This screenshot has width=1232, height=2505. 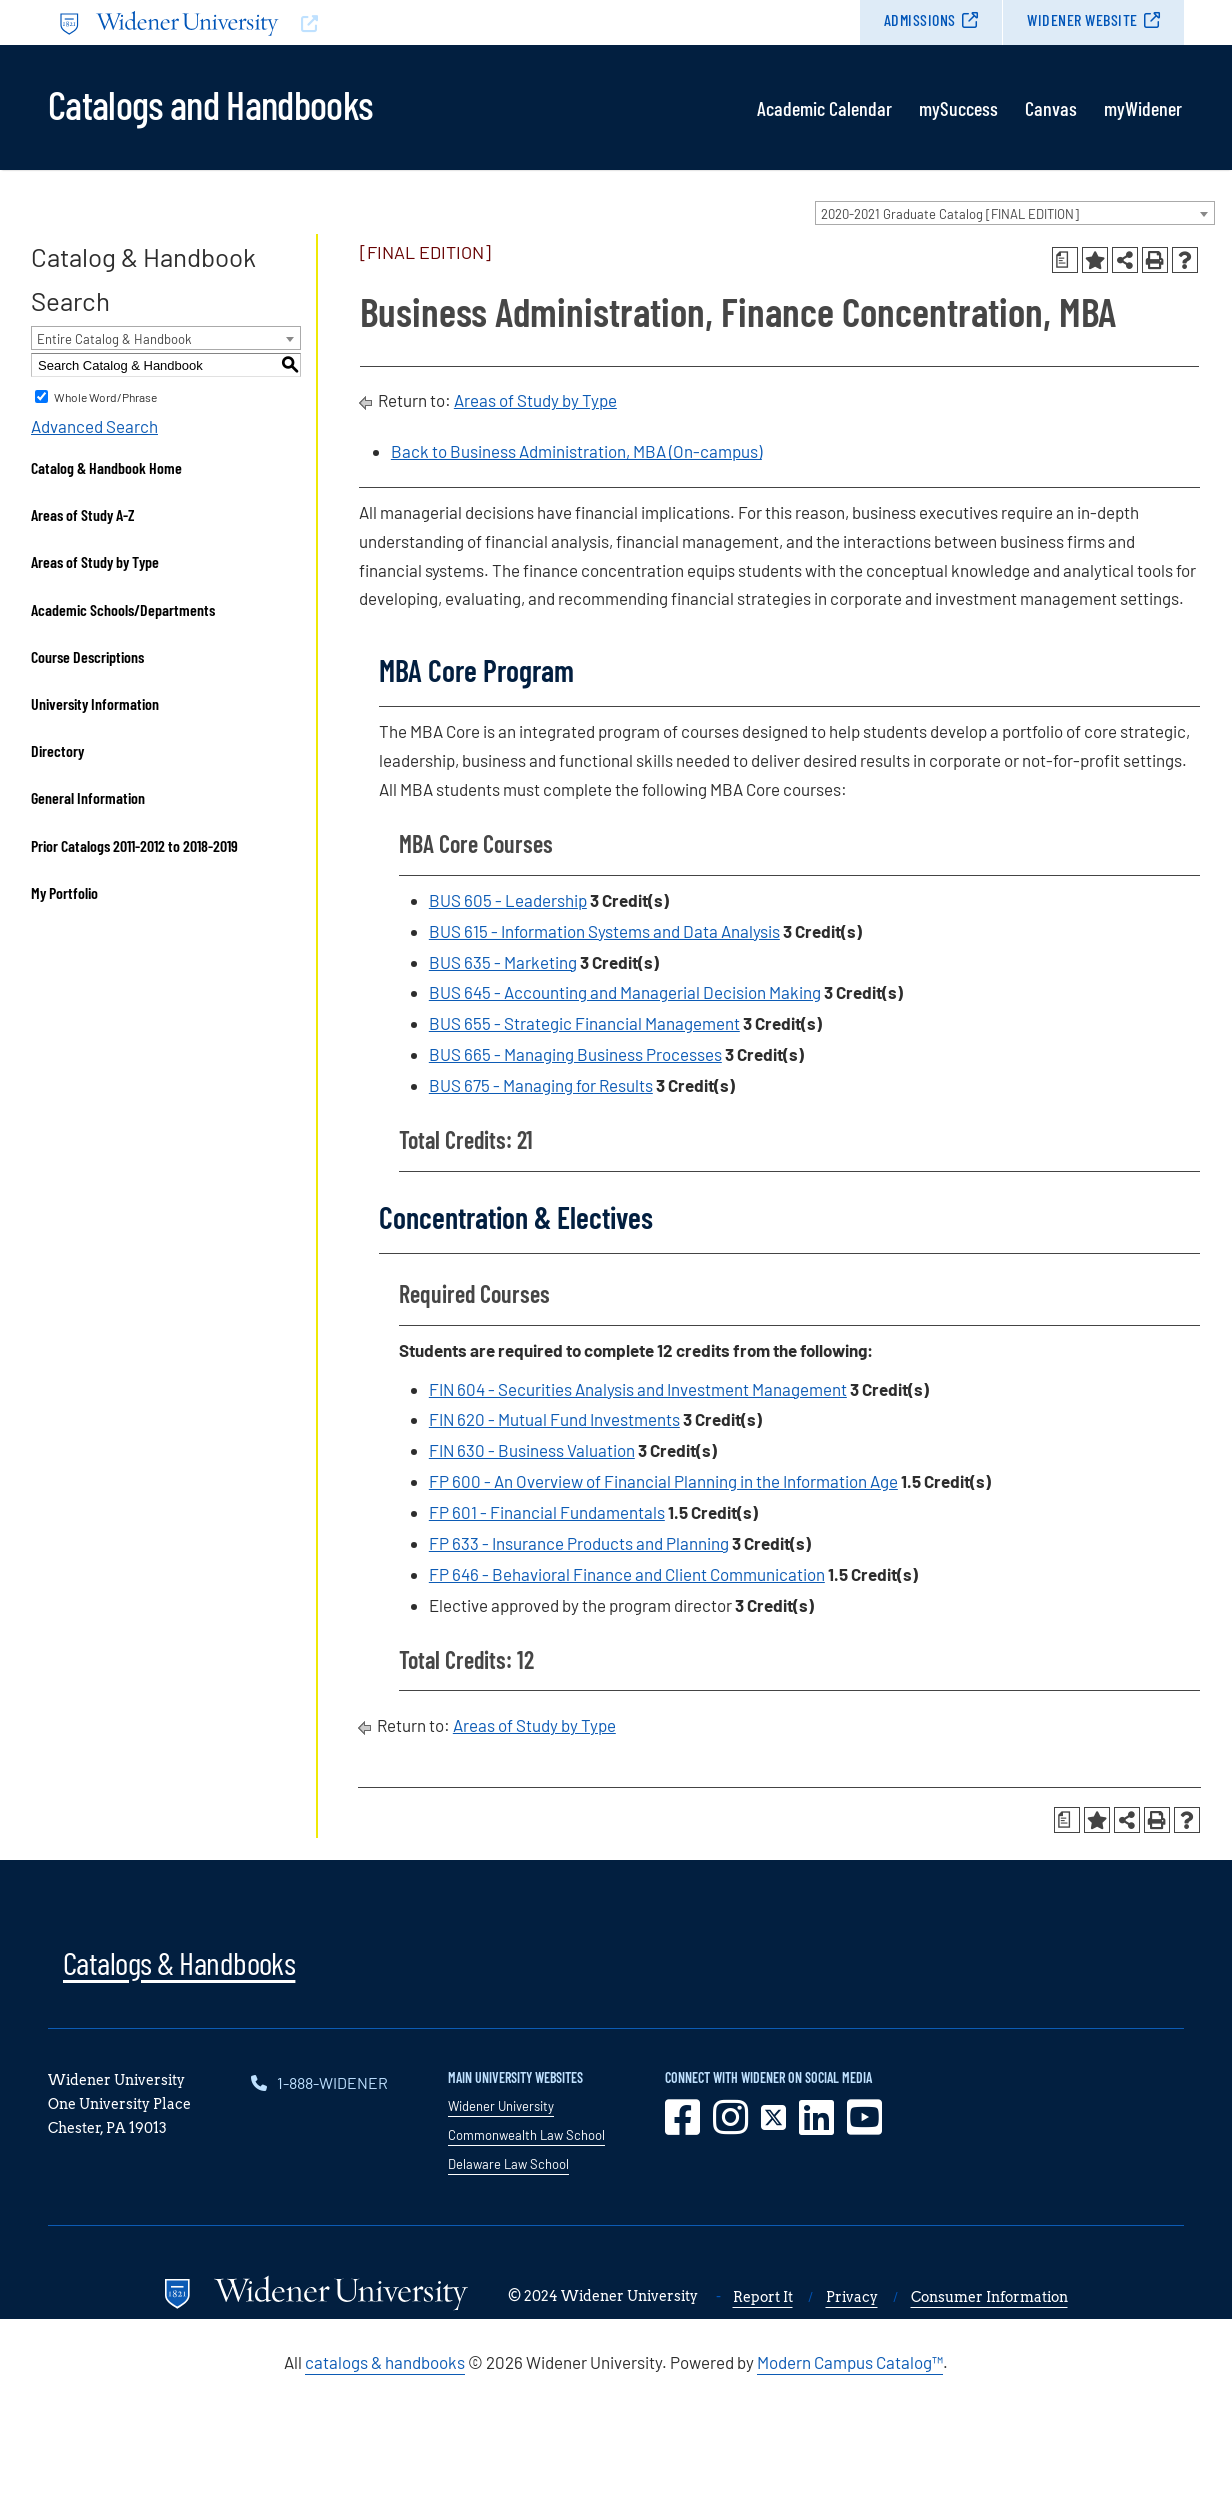 What do you see at coordinates (541, 1085) in the screenshot?
I see `BUS 675 - Managing for Results [View course details for BUS 675 - Managing for Results]` at bounding box center [541, 1085].